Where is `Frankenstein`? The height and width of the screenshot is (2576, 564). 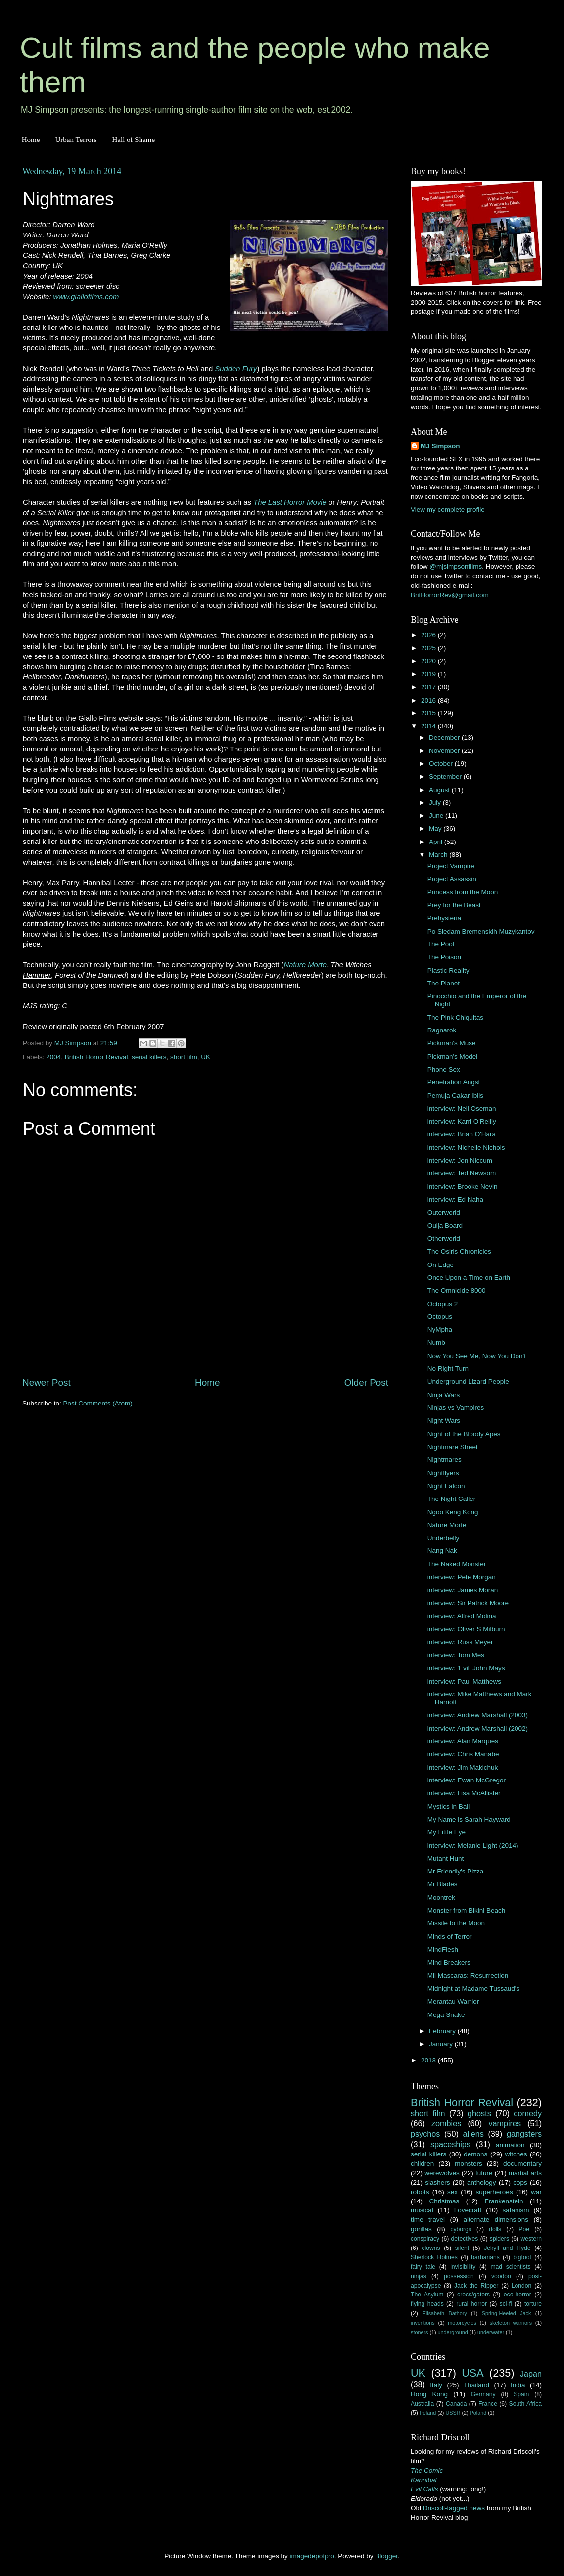 Frankenstein is located at coordinates (503, 2201).